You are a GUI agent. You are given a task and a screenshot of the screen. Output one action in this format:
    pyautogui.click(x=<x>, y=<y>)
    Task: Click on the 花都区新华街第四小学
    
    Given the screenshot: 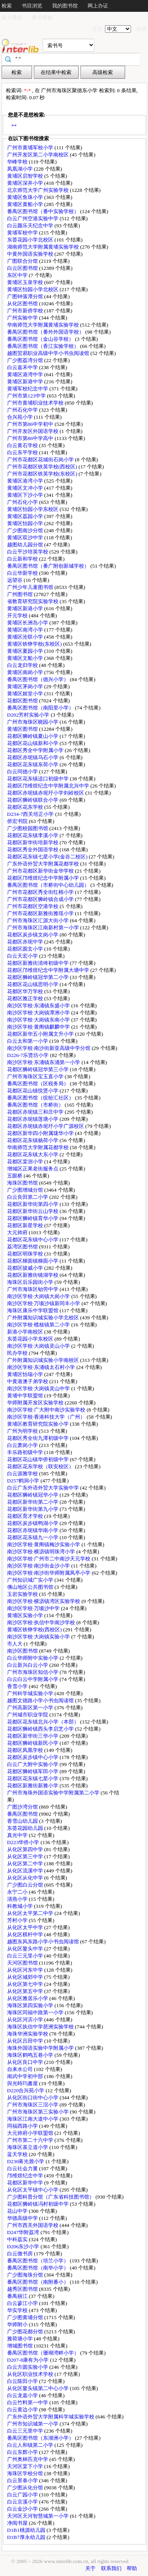 What is the action you would take?
    pyautogui.click(x=33, y=1204)
    